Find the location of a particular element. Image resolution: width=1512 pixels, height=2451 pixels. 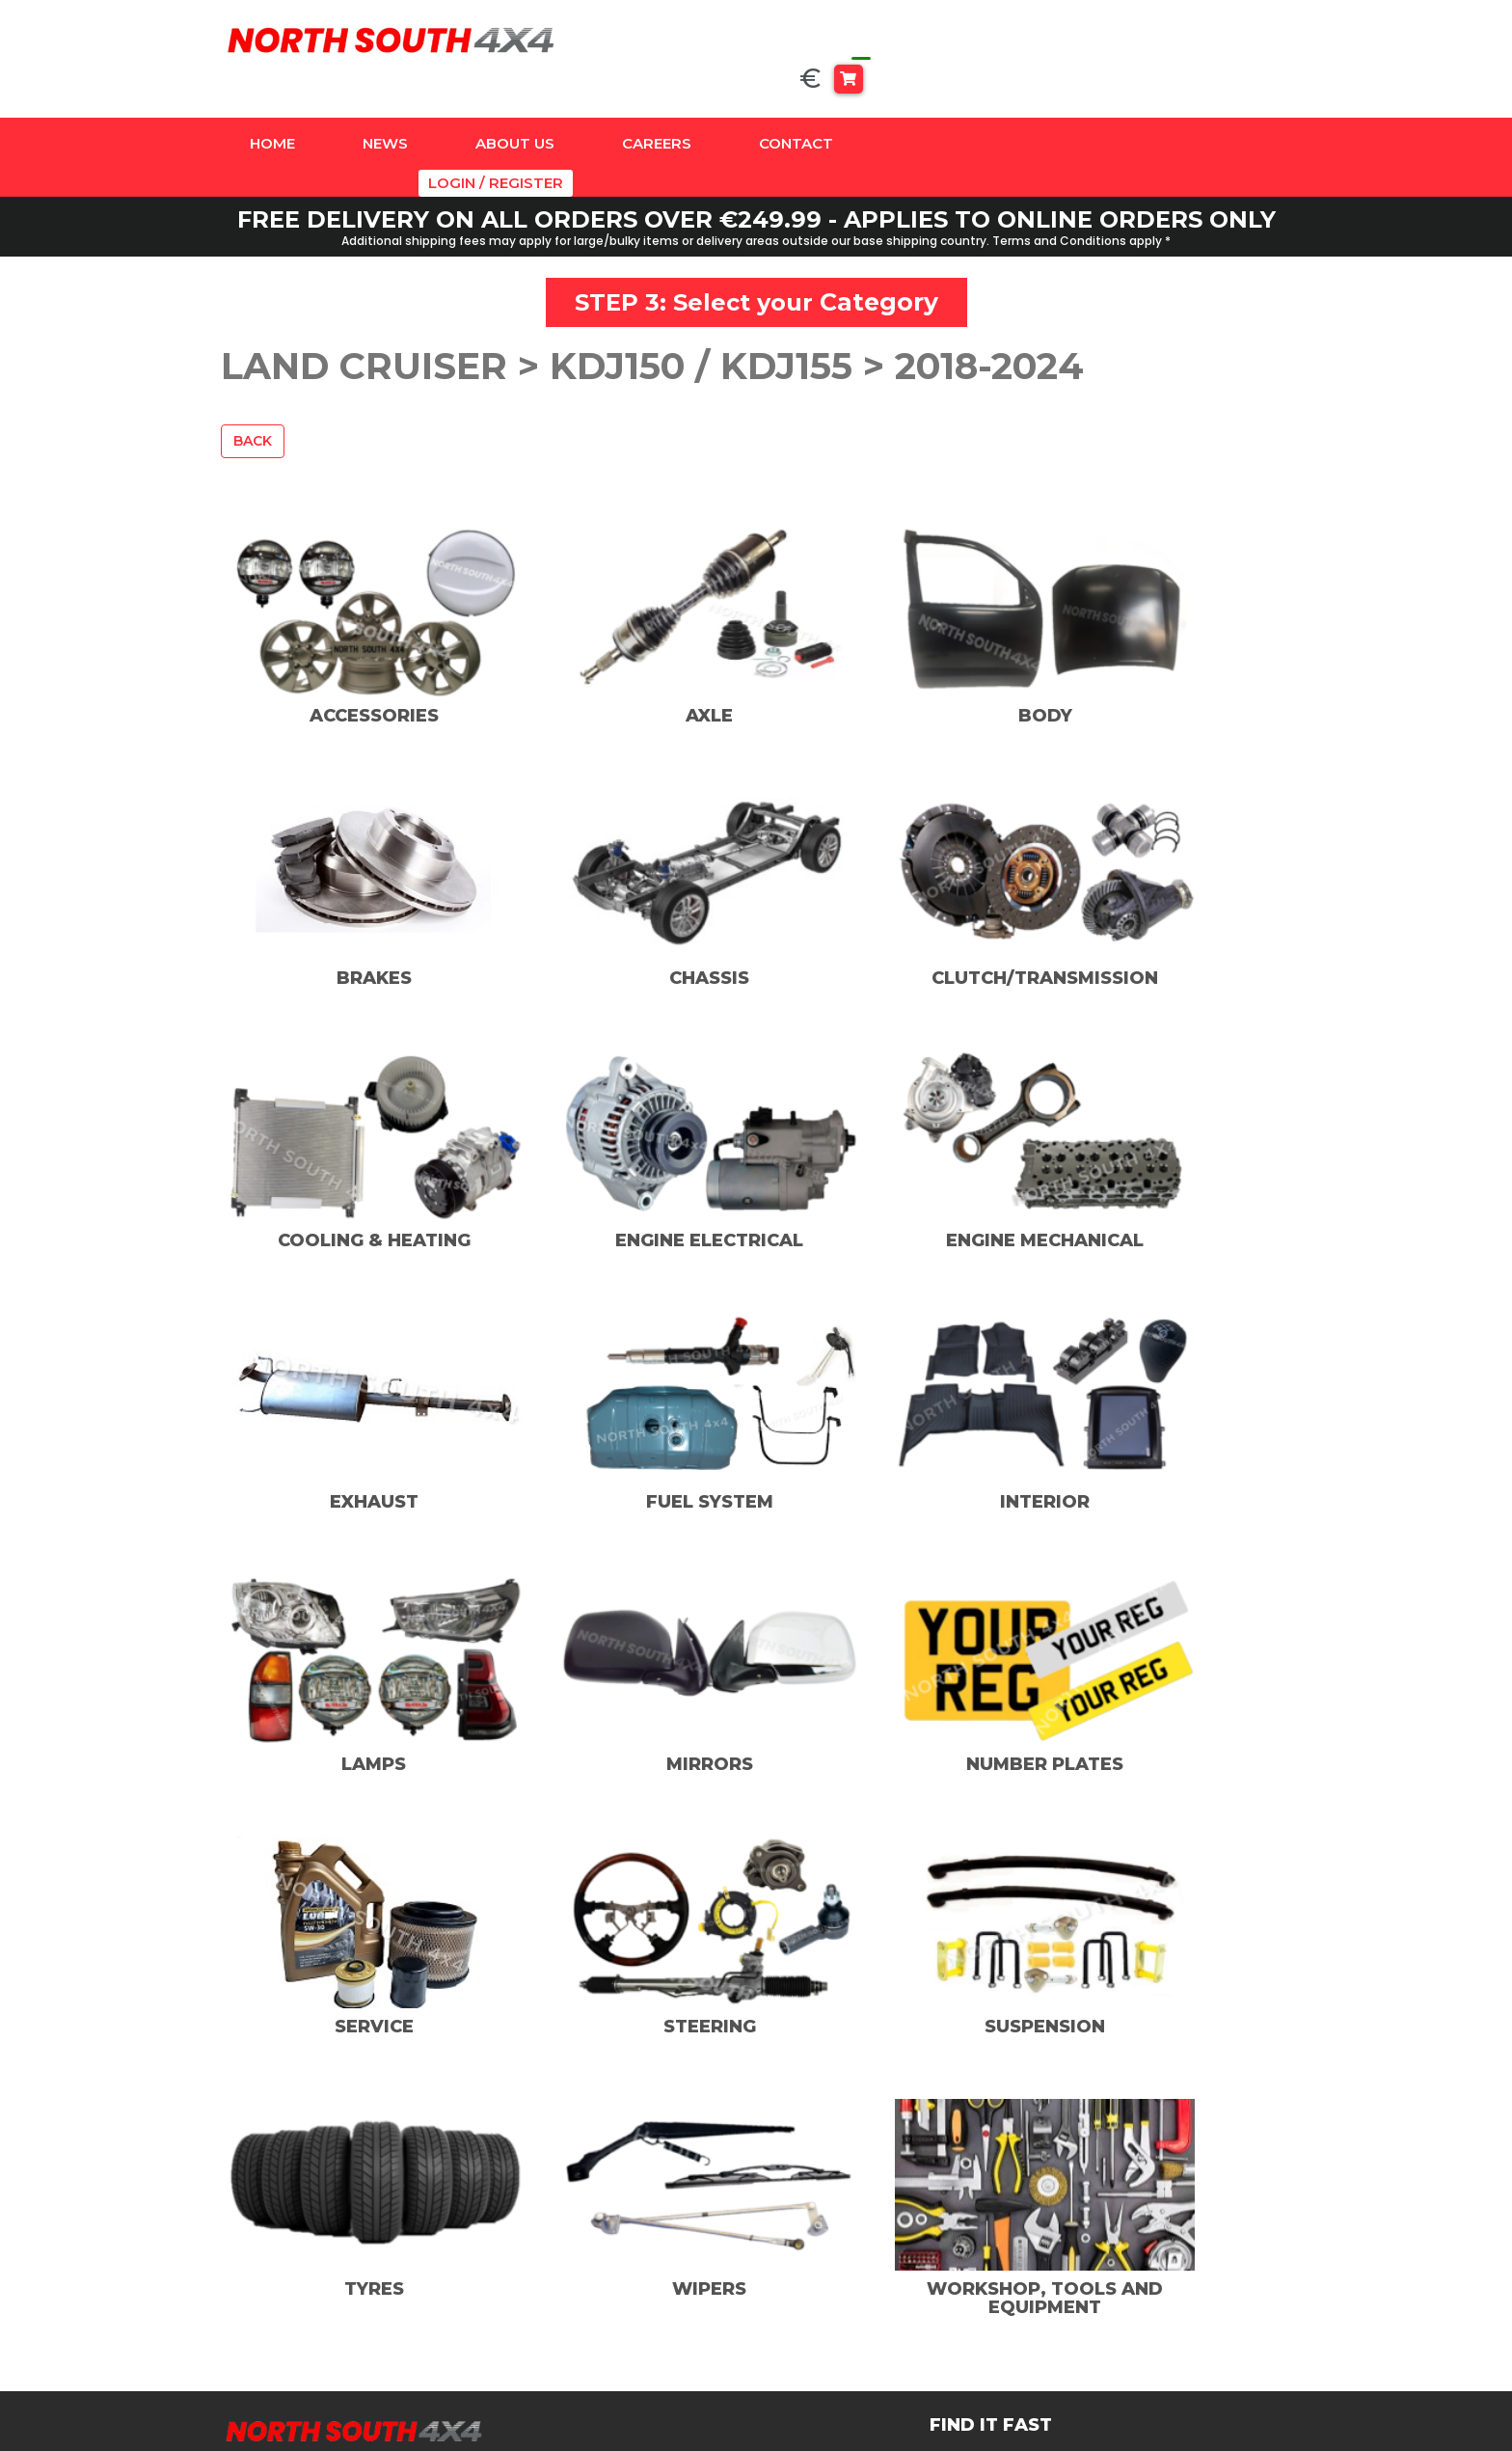

Instagram is located at coordinates (841, 2248).